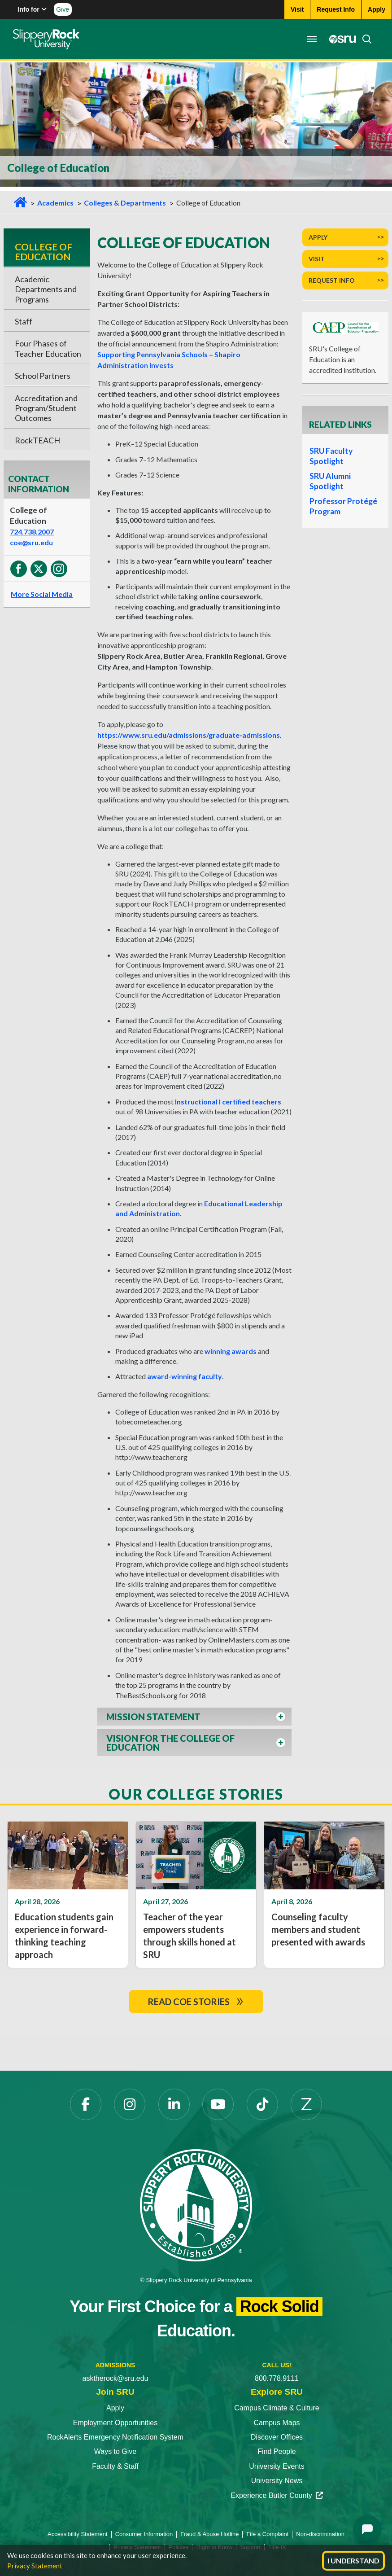 The height and width of the screenshot is (2576, 392). What do you see at coordinates (125, 202) in the screenshot?
I see `Colleges & Departments` at bounding box center [125, 202].